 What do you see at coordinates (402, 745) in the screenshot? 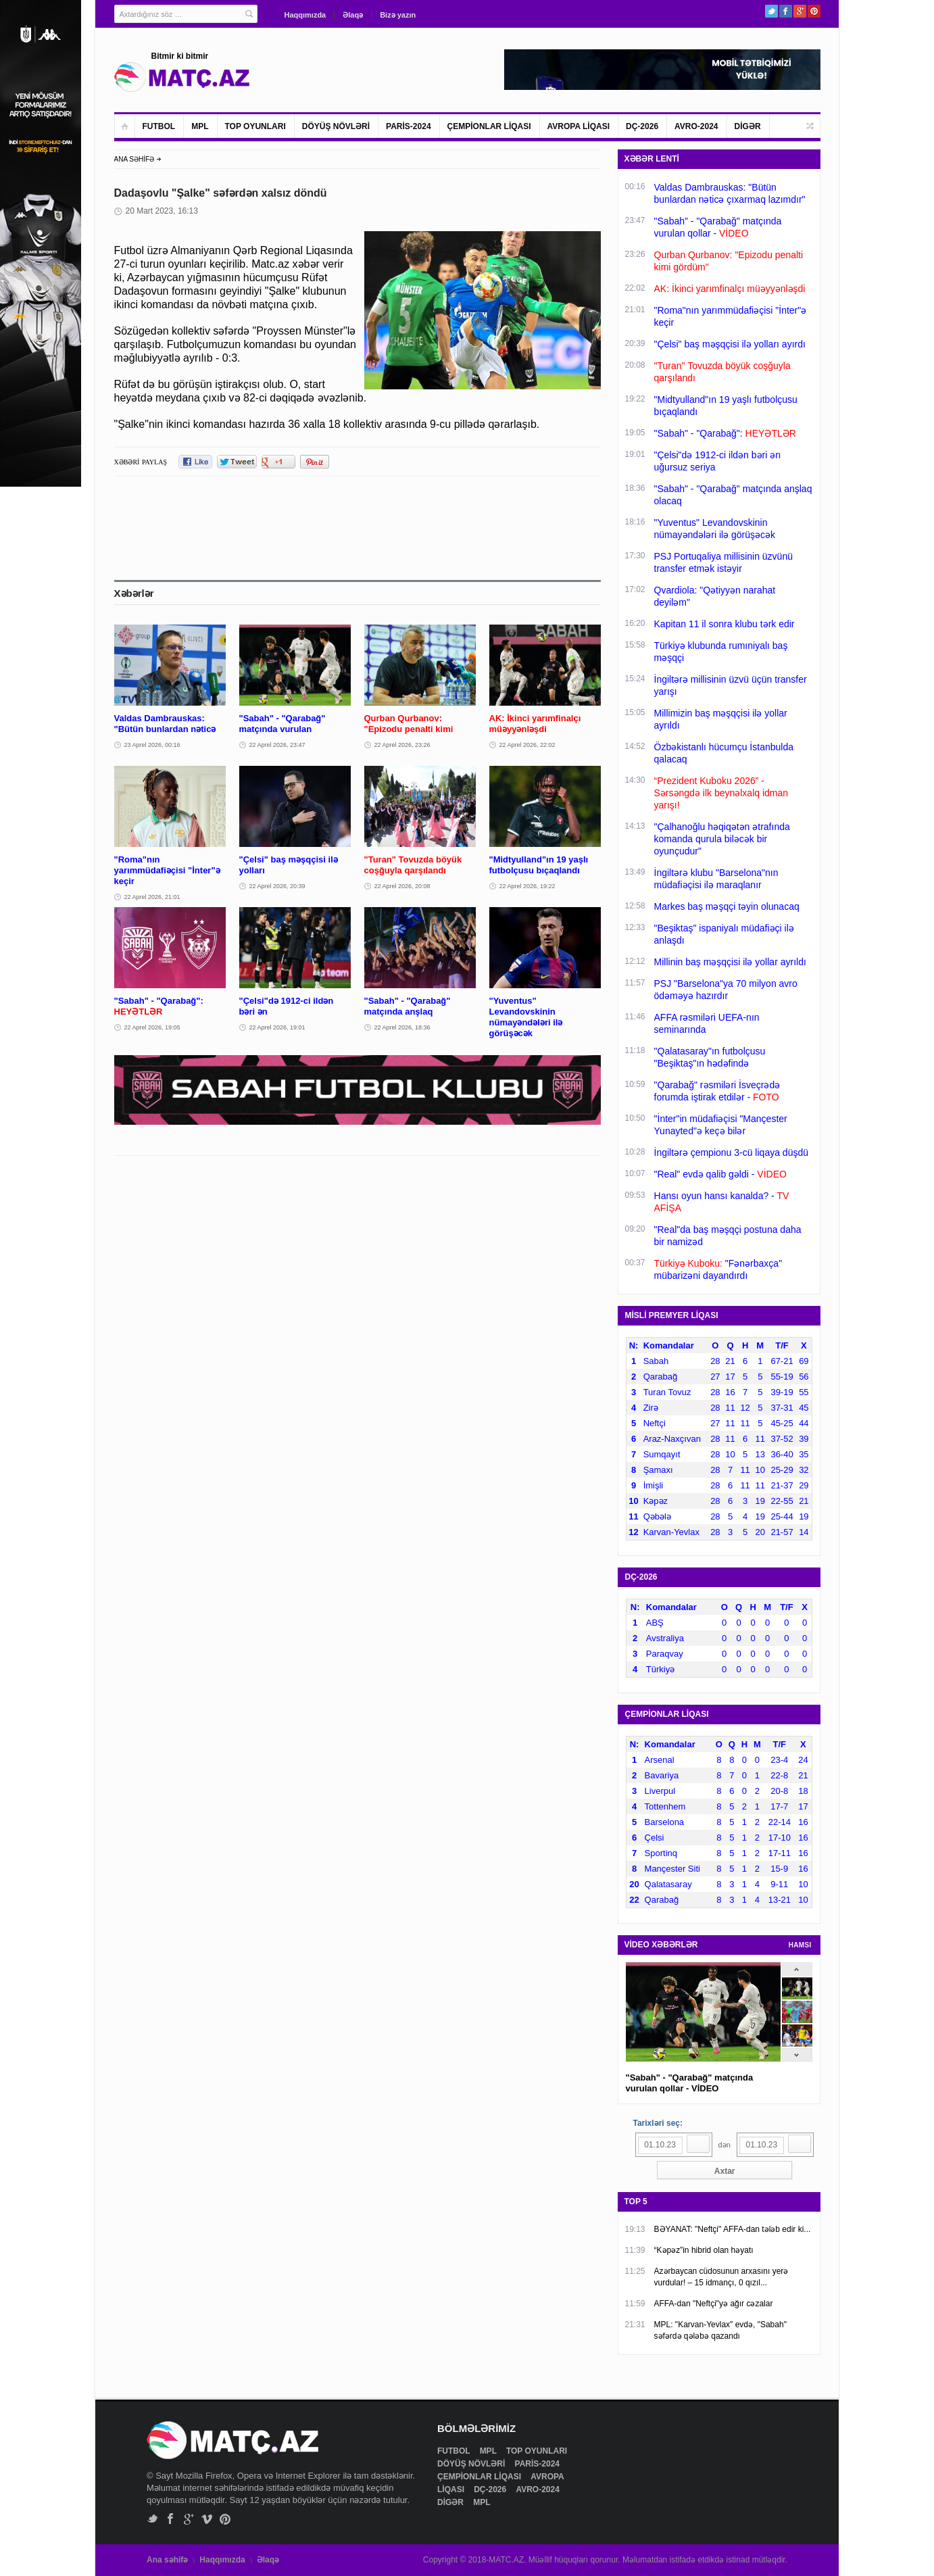
I see `22 Aprel 2026, 23:26` at bounding box center [402, 745].